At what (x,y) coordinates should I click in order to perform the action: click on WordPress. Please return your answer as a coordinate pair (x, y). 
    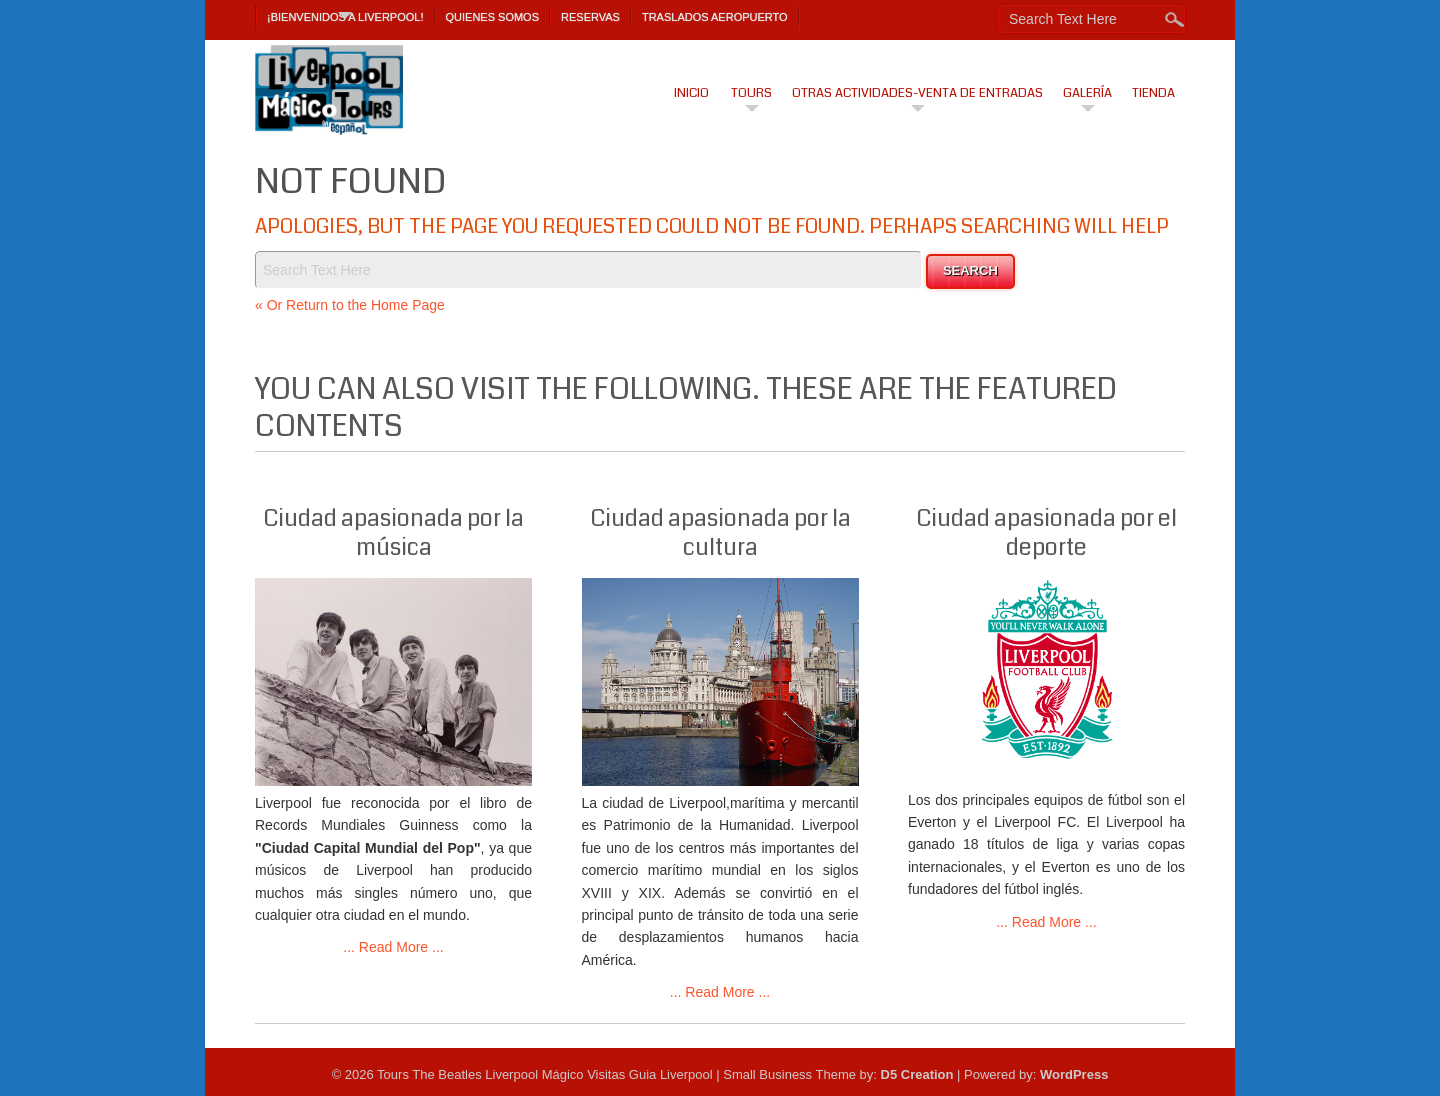
    Looking at the image, I should click on (1074, 1074).